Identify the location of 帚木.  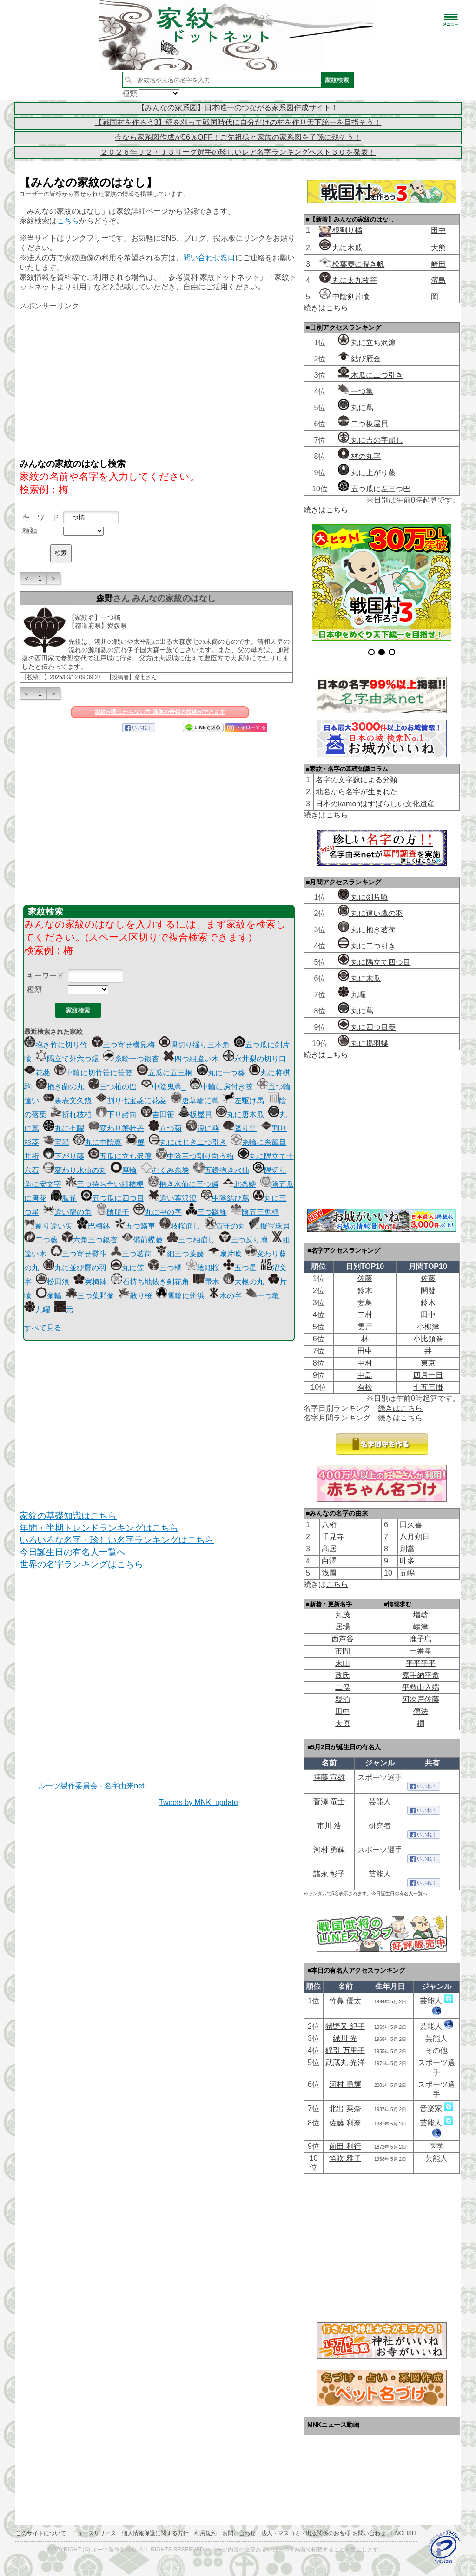
(206, 1282).